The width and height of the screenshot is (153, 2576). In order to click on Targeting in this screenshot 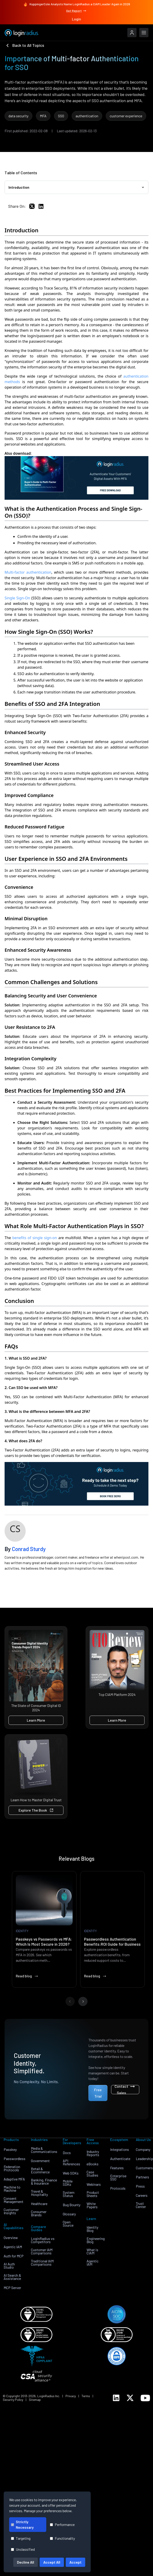, I will do `click(20, 2538)`.